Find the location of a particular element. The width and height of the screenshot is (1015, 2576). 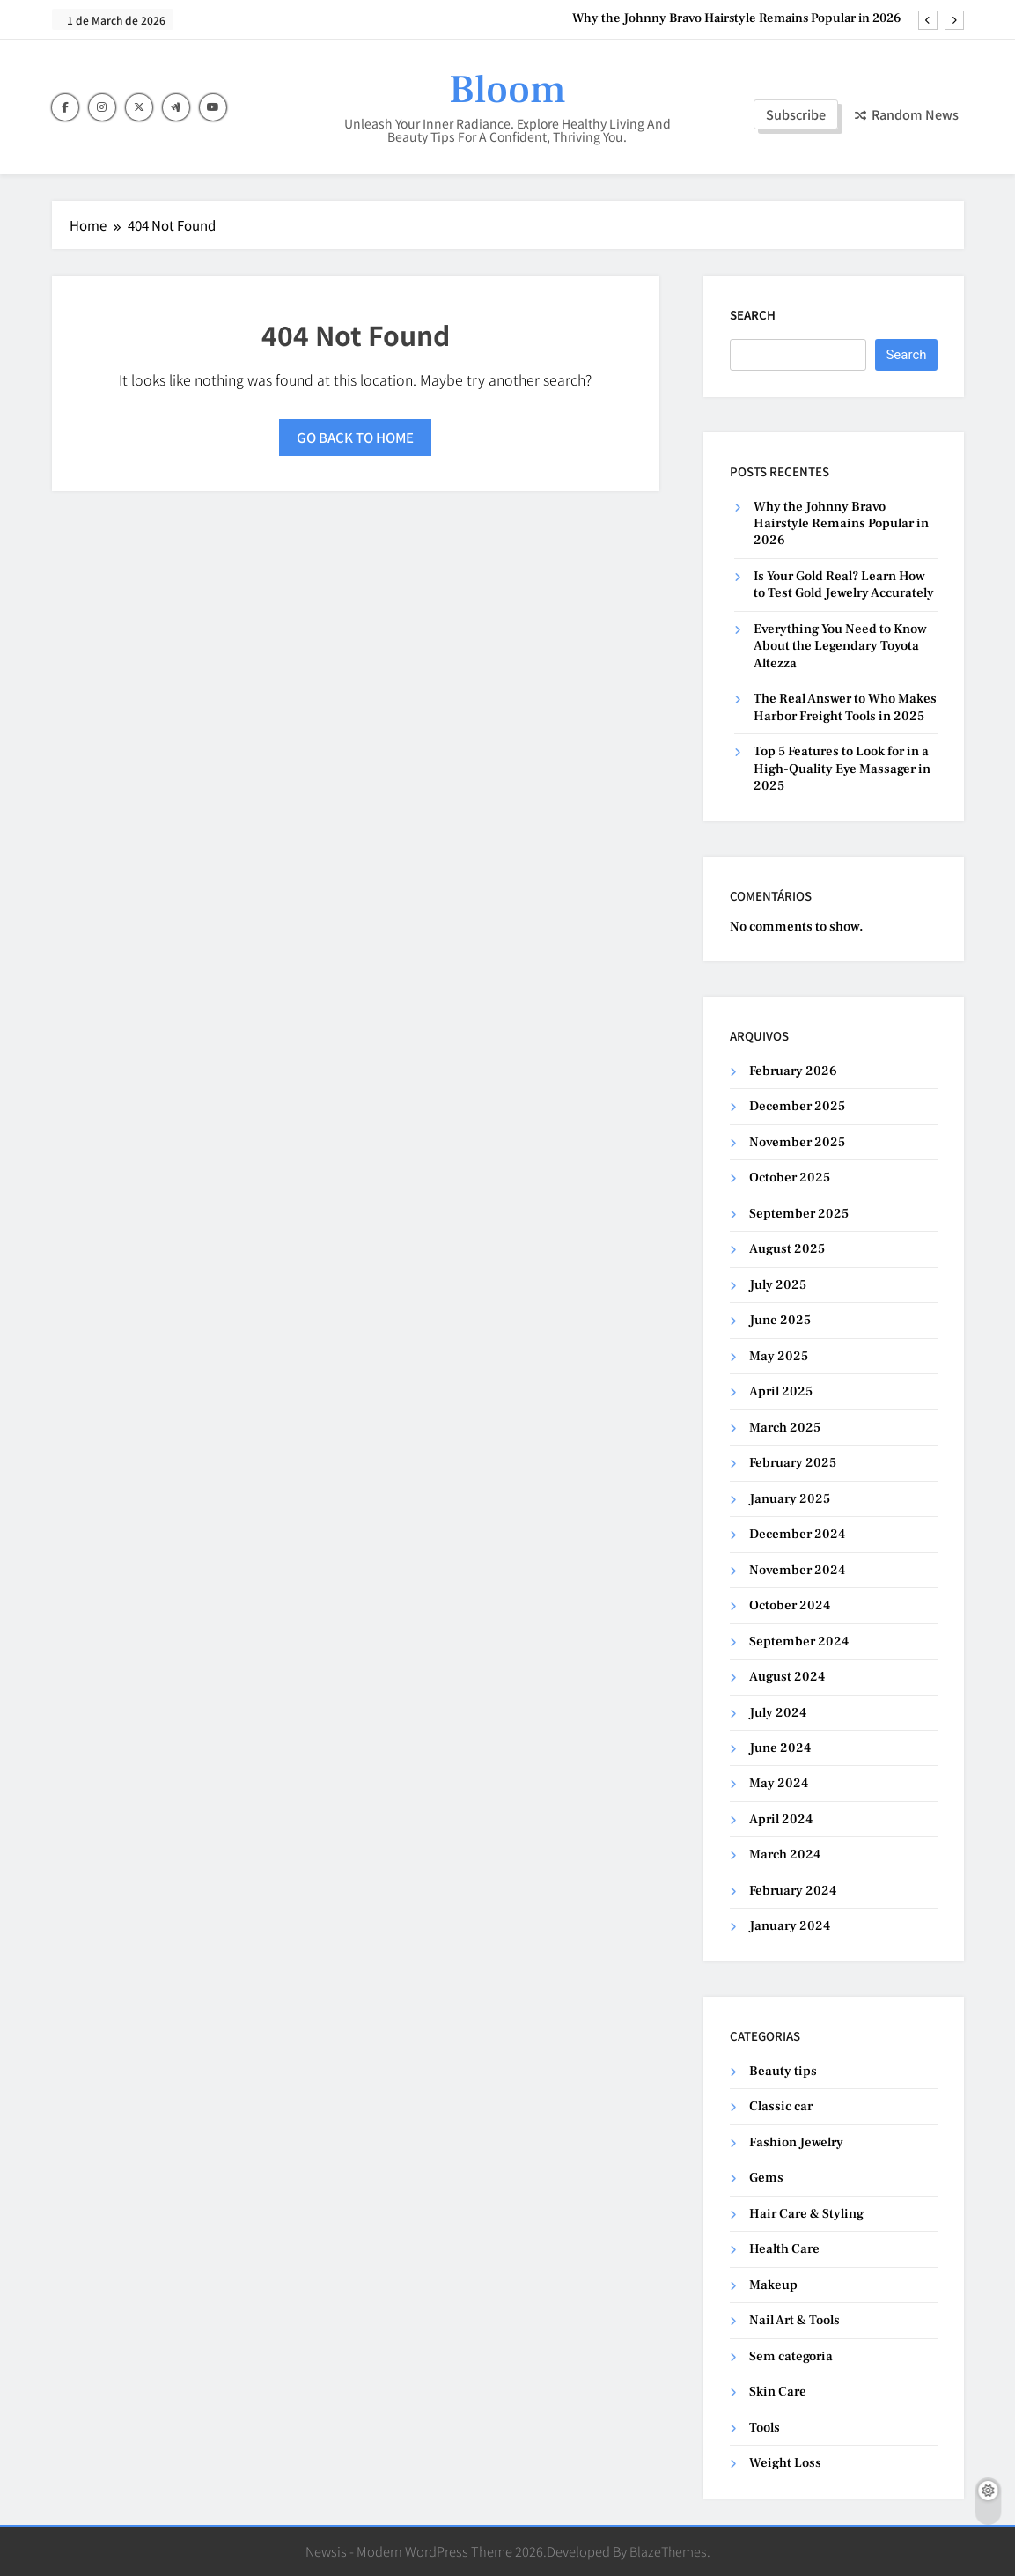

Gems is located at coordinates (766, 2177).